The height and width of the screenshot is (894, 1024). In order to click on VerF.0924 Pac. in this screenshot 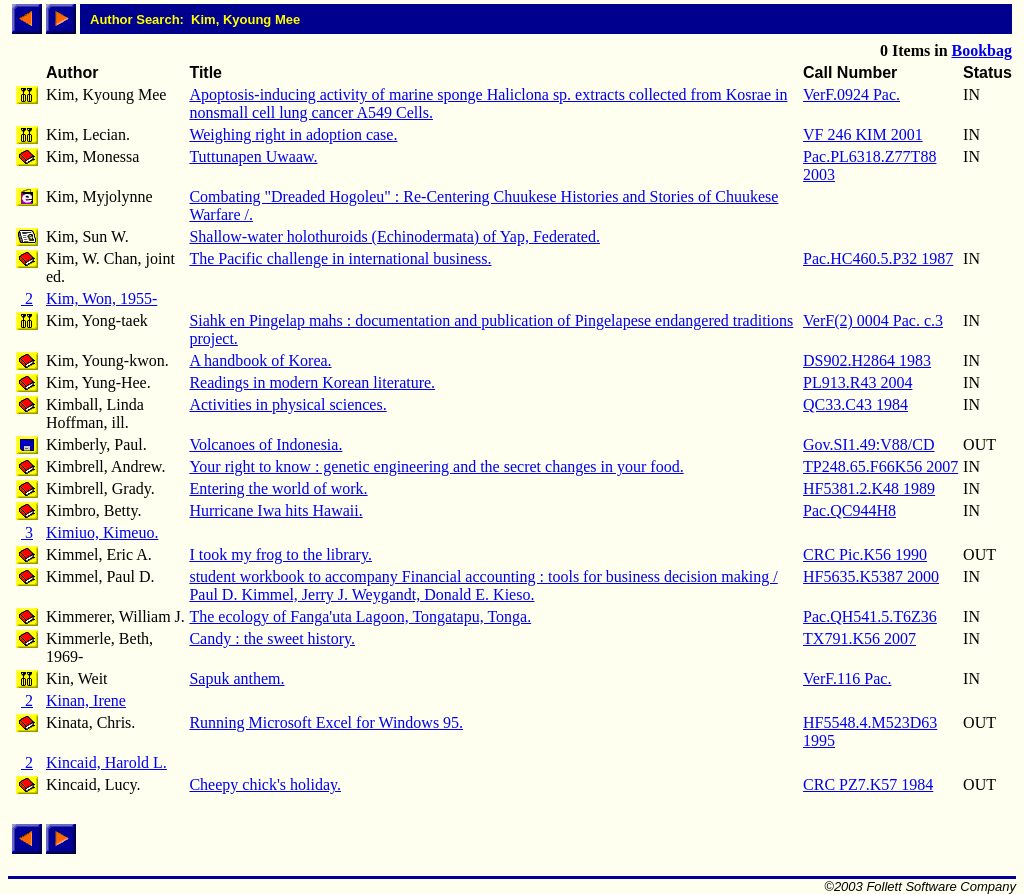, I will do `click(851, 94)`.